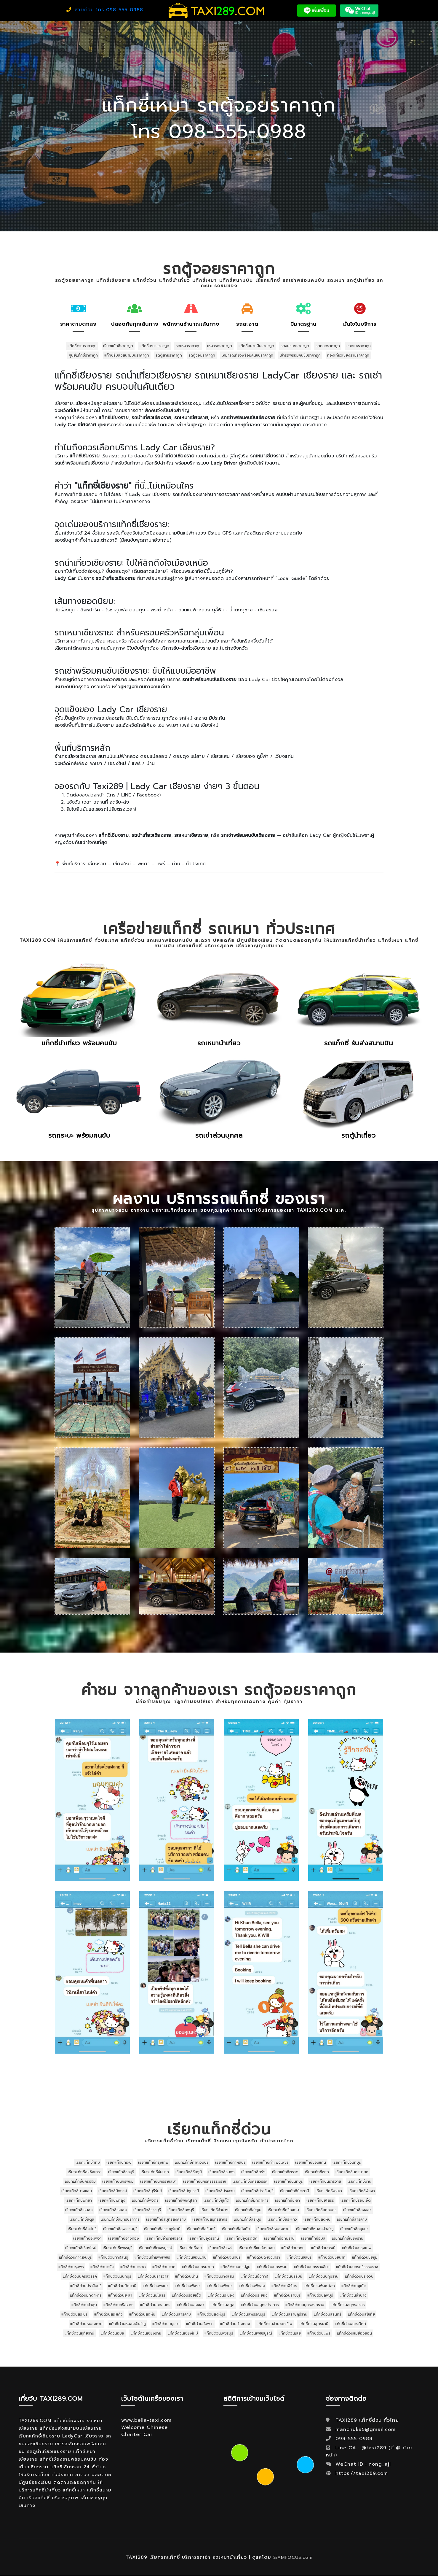  What do you see at coordinates (209, 2219) in the screenshot?
I see `เรียกแท็กซี่สมุทรสาคร` at bounding box center [209, 2219].